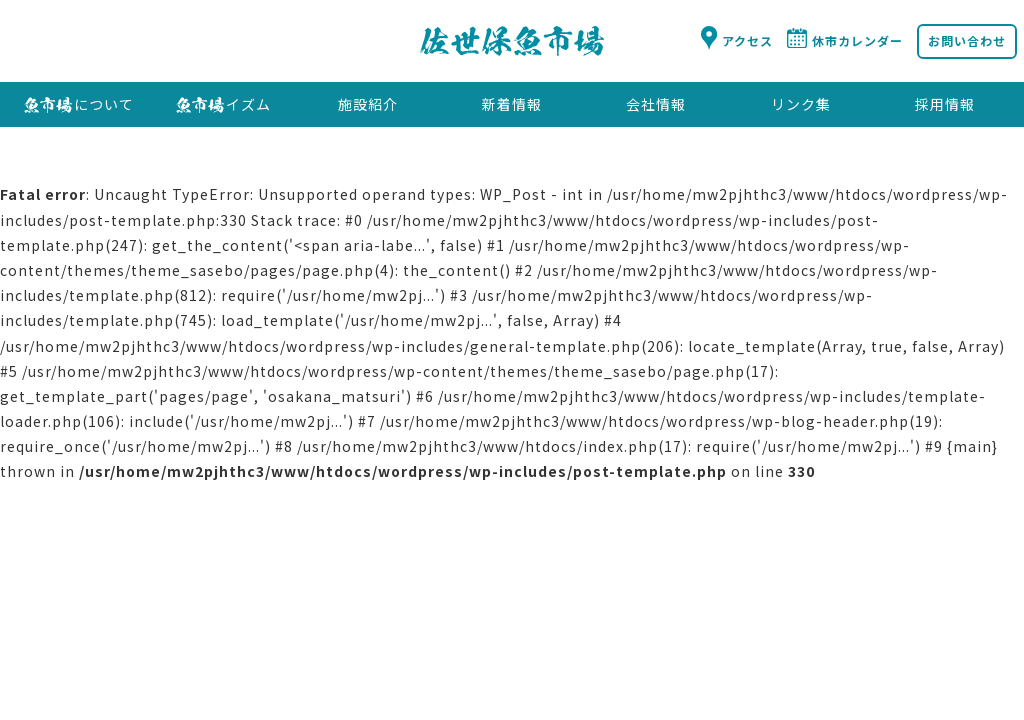 The image size is (1024, 720). I want to click on 施設紹介, so click(368, 104).